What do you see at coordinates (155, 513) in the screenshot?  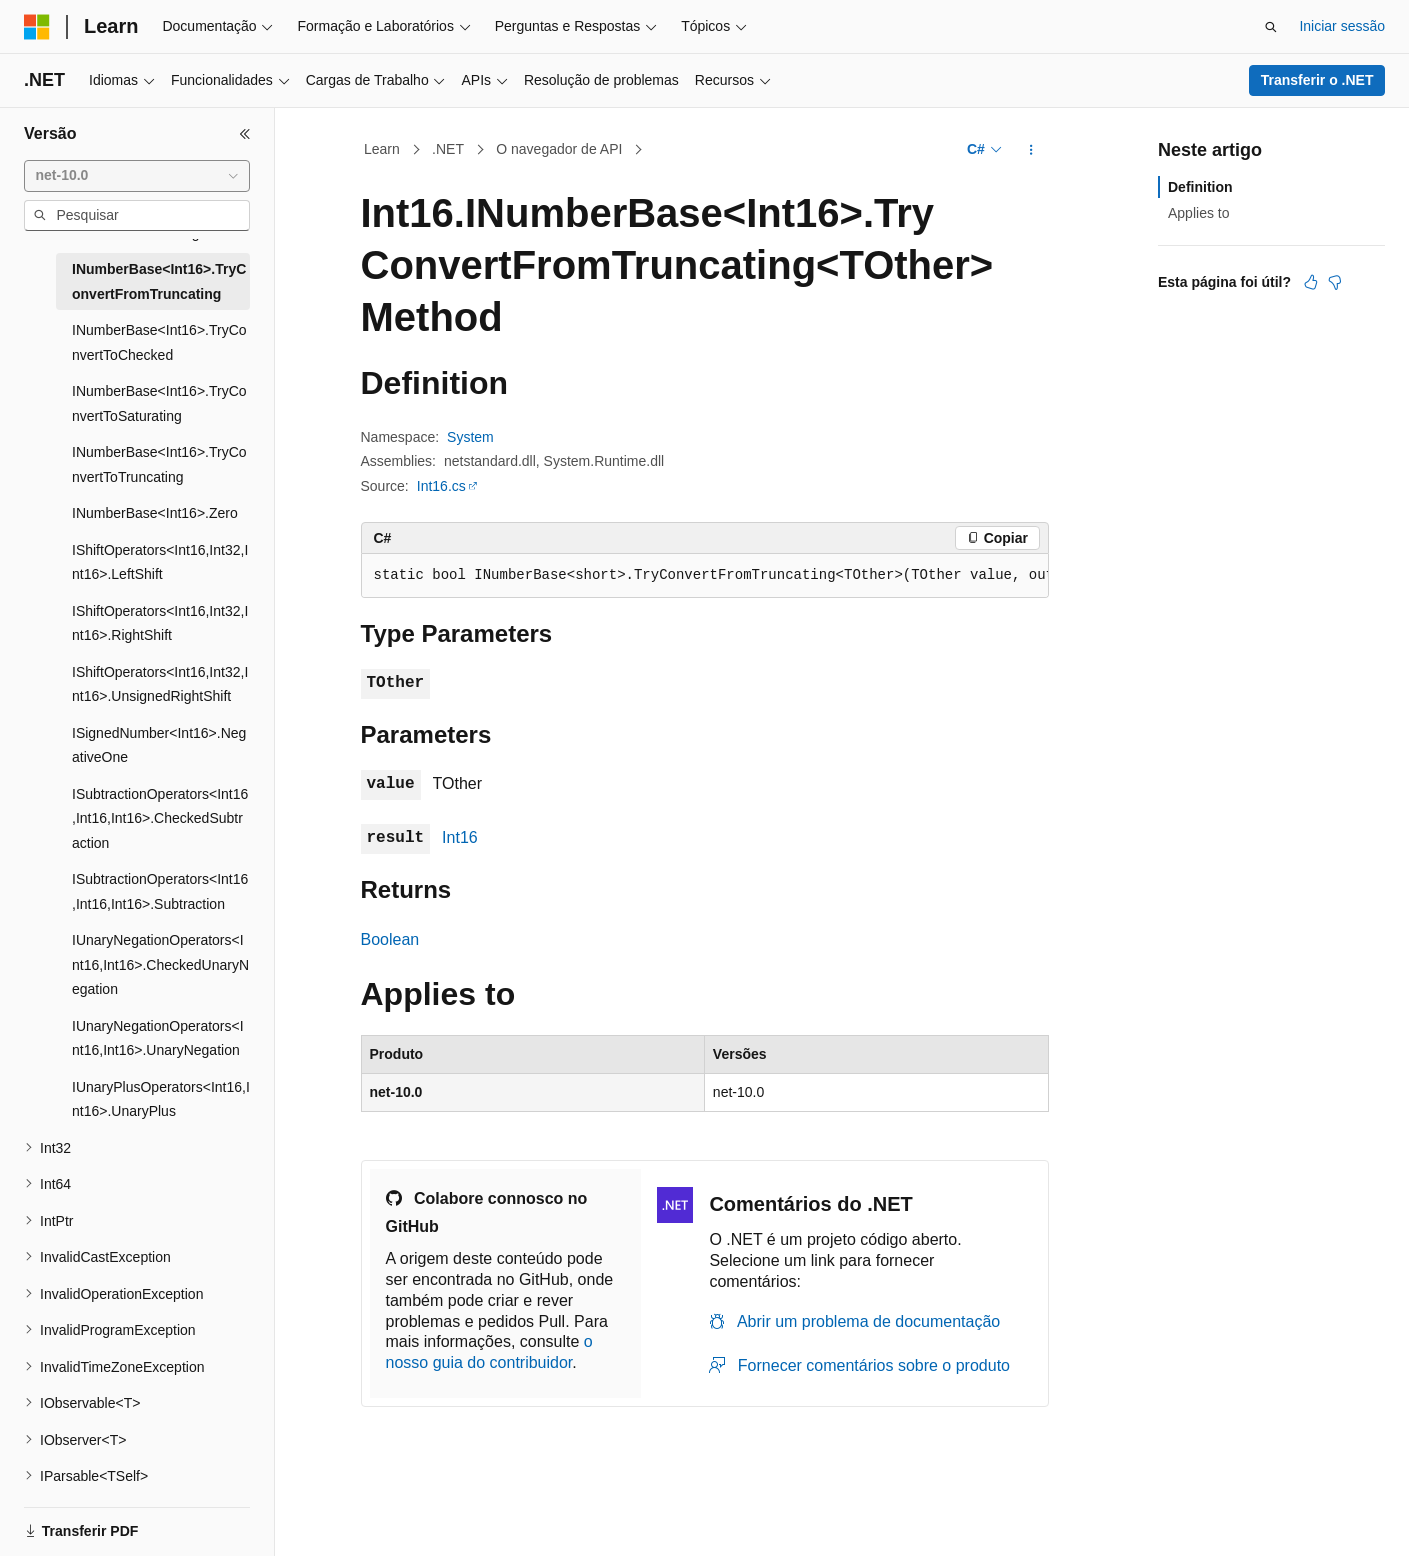 I see `INumberBase<Int16>.Zero [treeitem]` at bounding box center [155, 513].